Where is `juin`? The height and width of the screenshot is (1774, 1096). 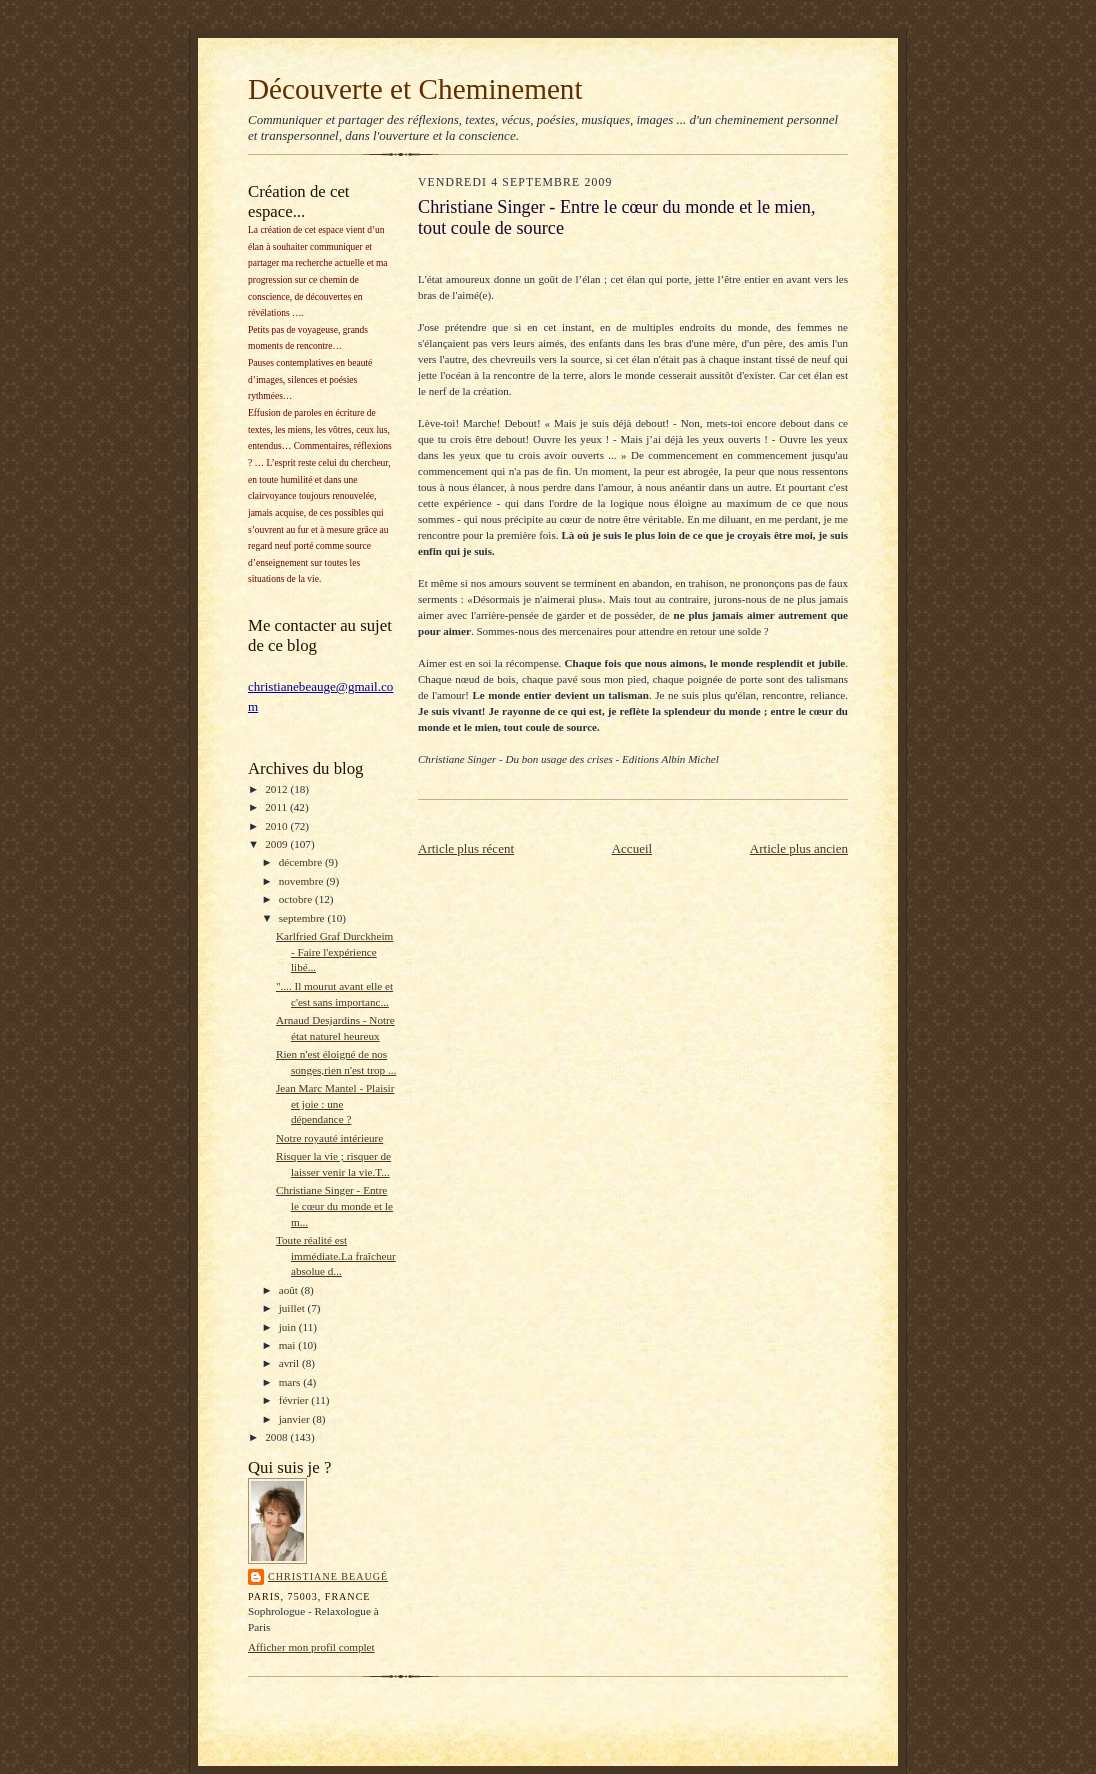 juin is located at coordinates (289, 1327).